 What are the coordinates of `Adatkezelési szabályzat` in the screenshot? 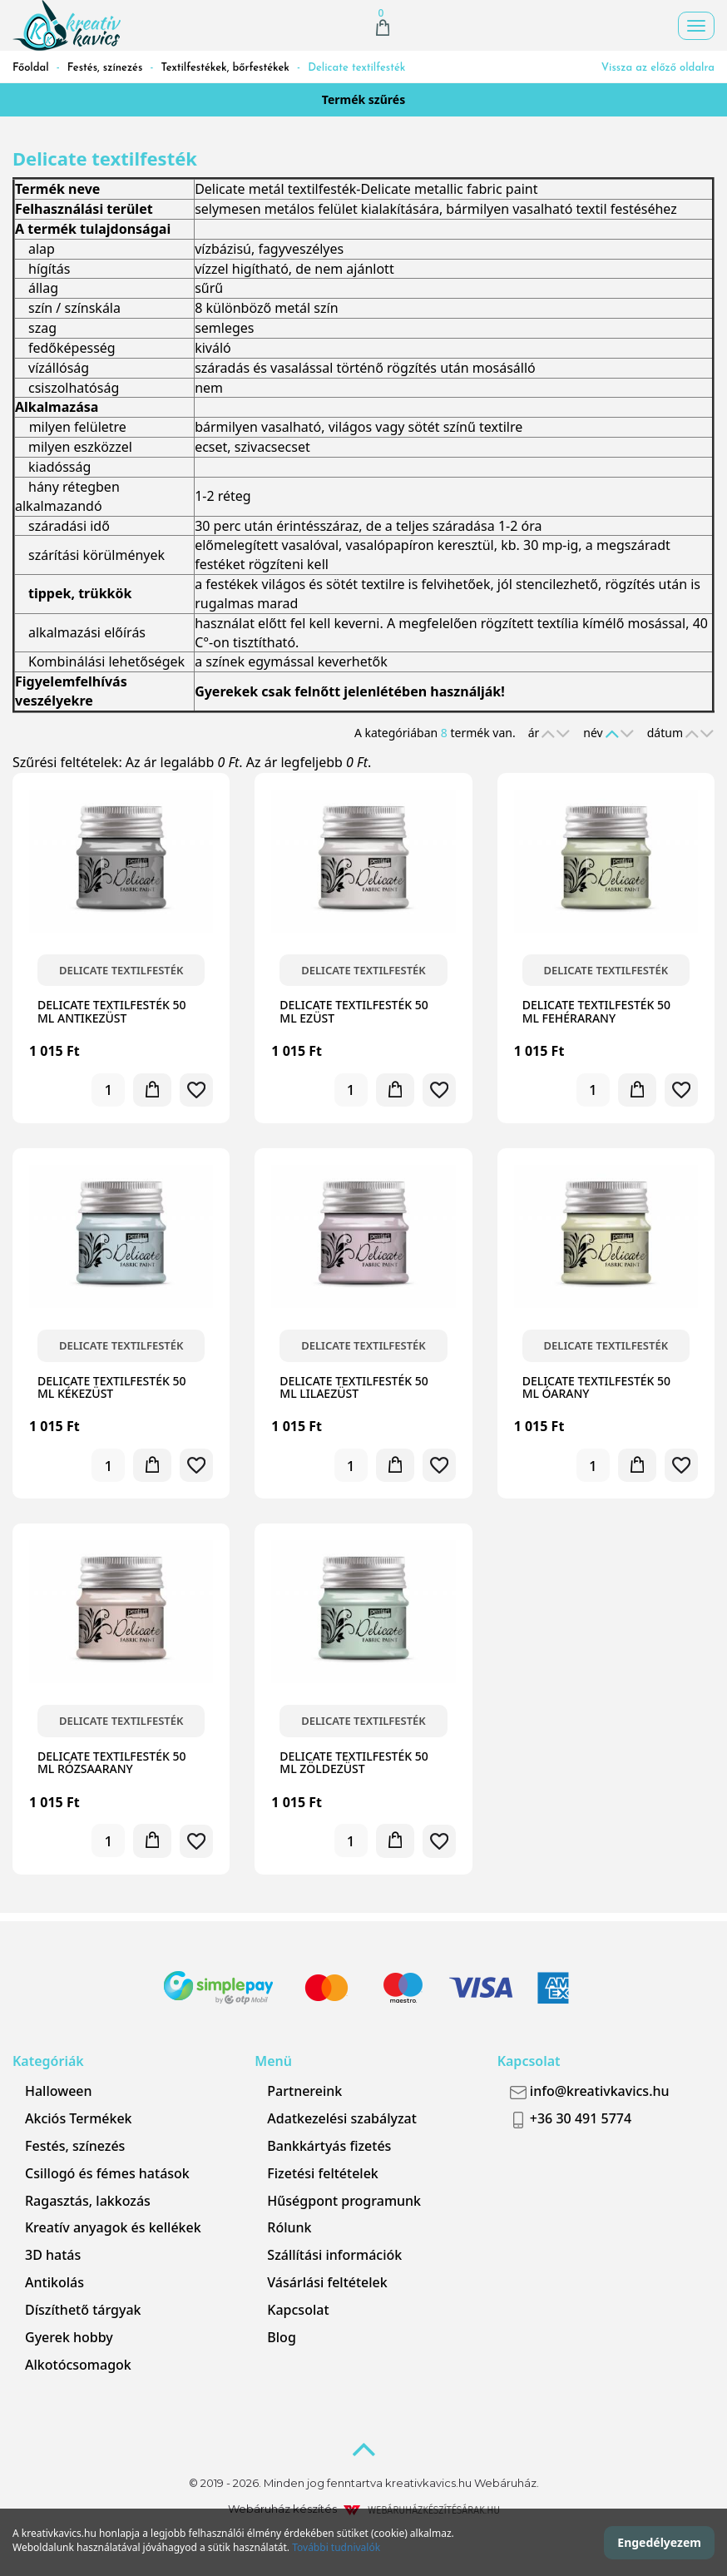 It's located at (342, 2118).